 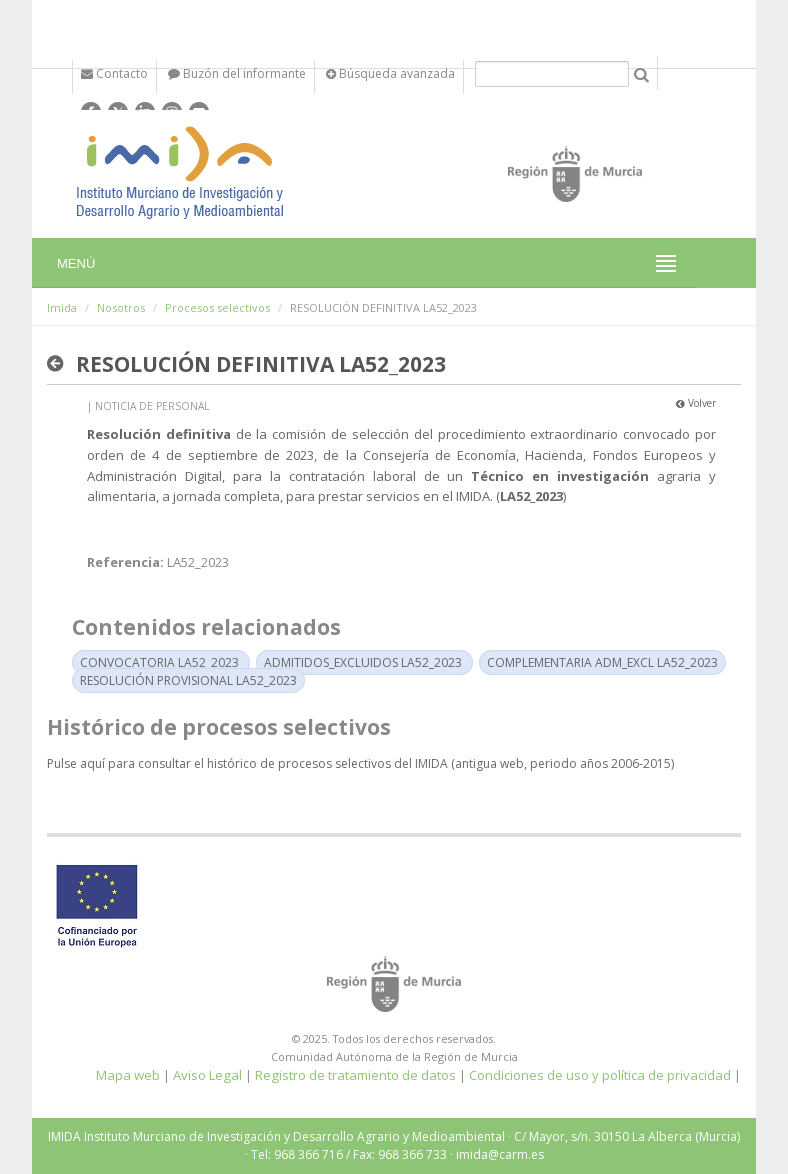 What do you see at coordinates (355, 1075) in the screenshot?
I see `Registro de tratamiento de datos` at bounding box center [355, 1075].